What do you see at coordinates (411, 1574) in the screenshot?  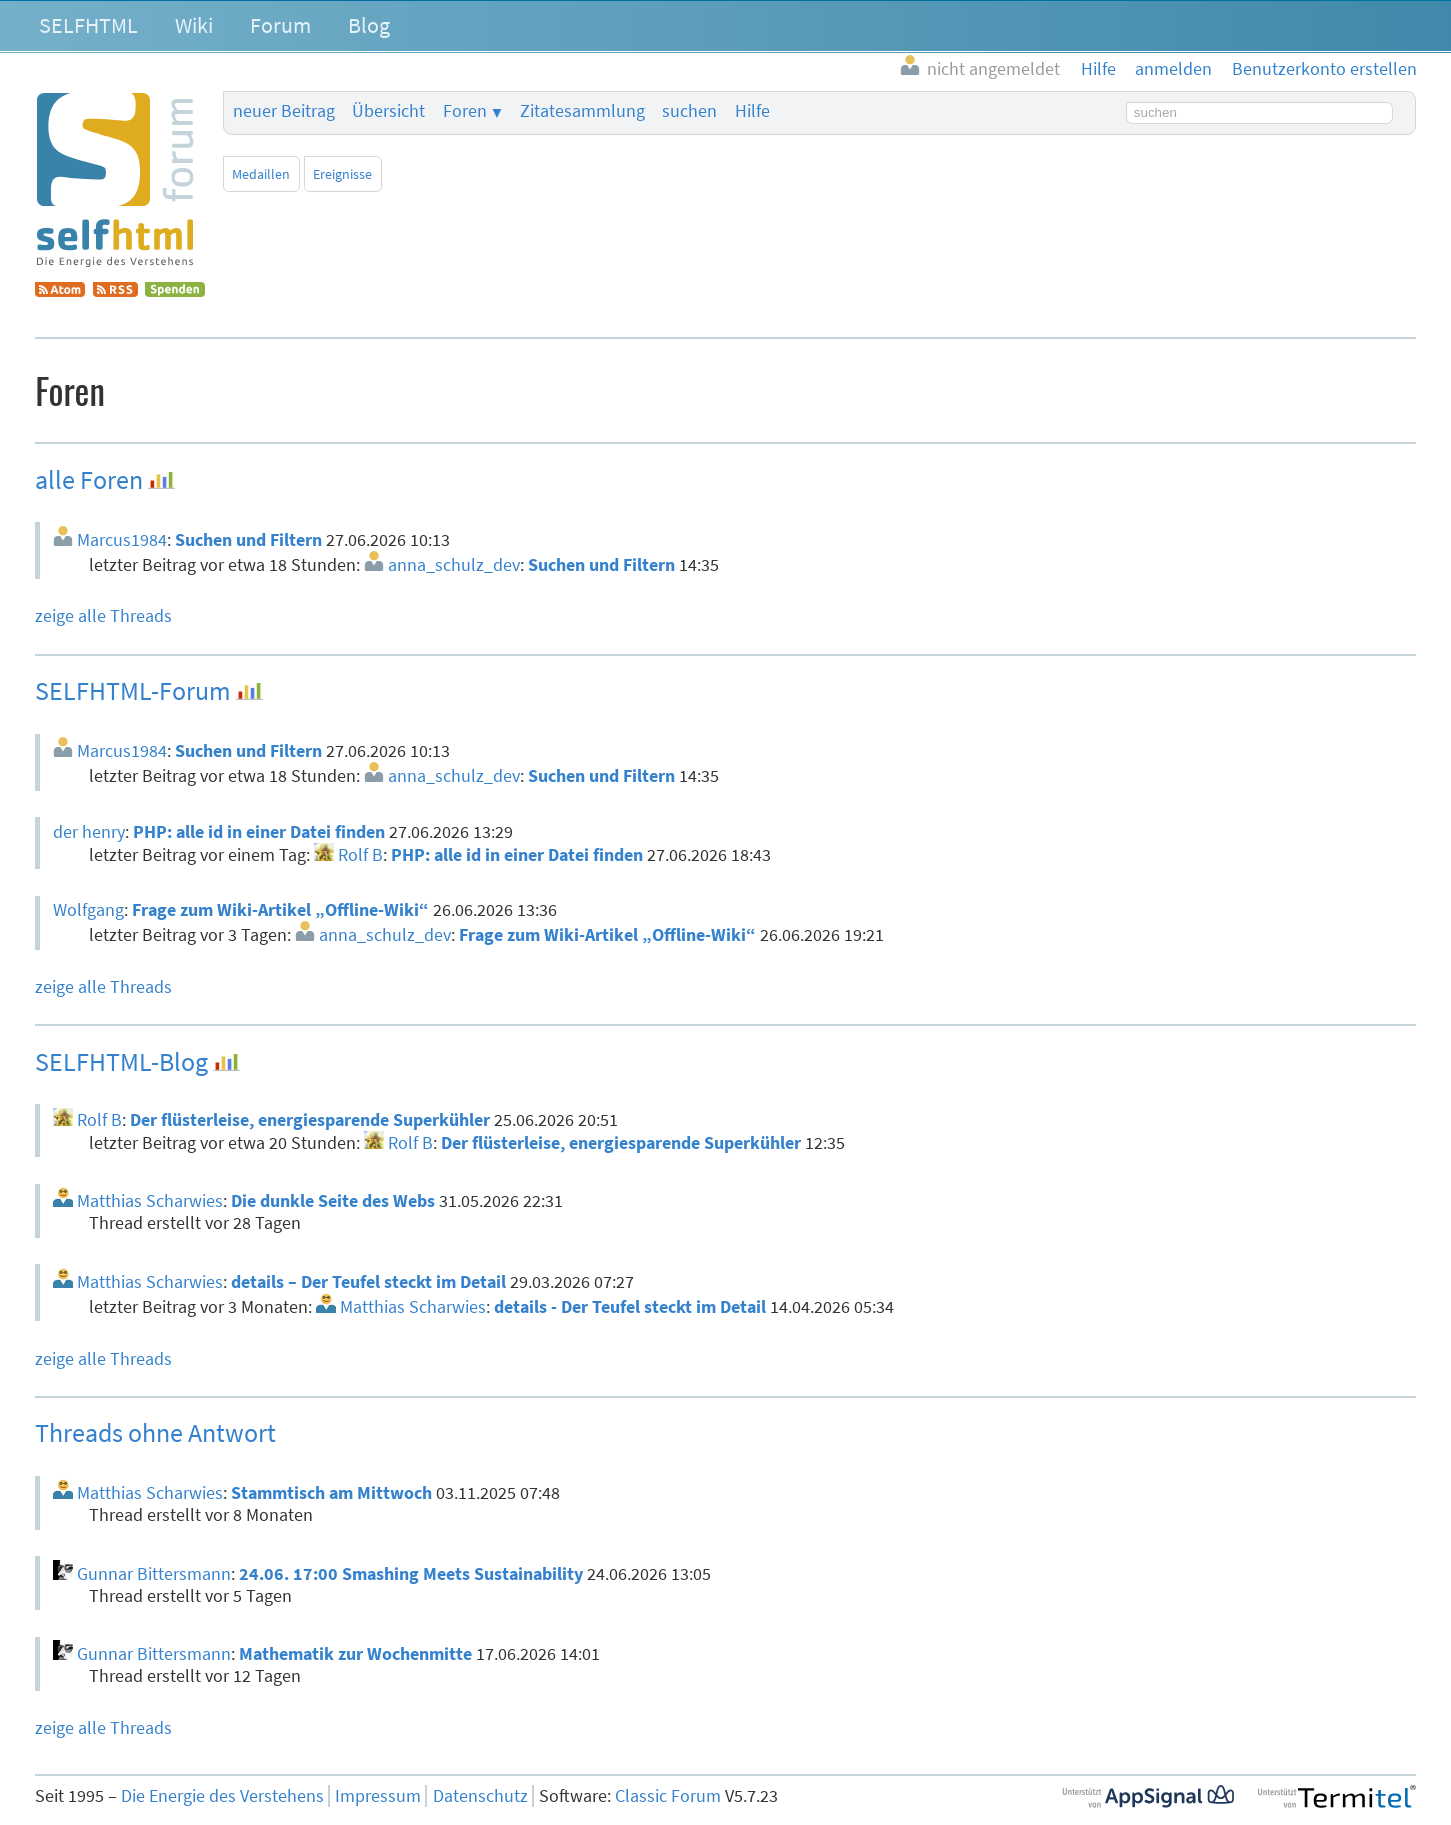 I see `24.06. 17:00 Smashing Meets Sustainability` at bounding box center [411, 1574].